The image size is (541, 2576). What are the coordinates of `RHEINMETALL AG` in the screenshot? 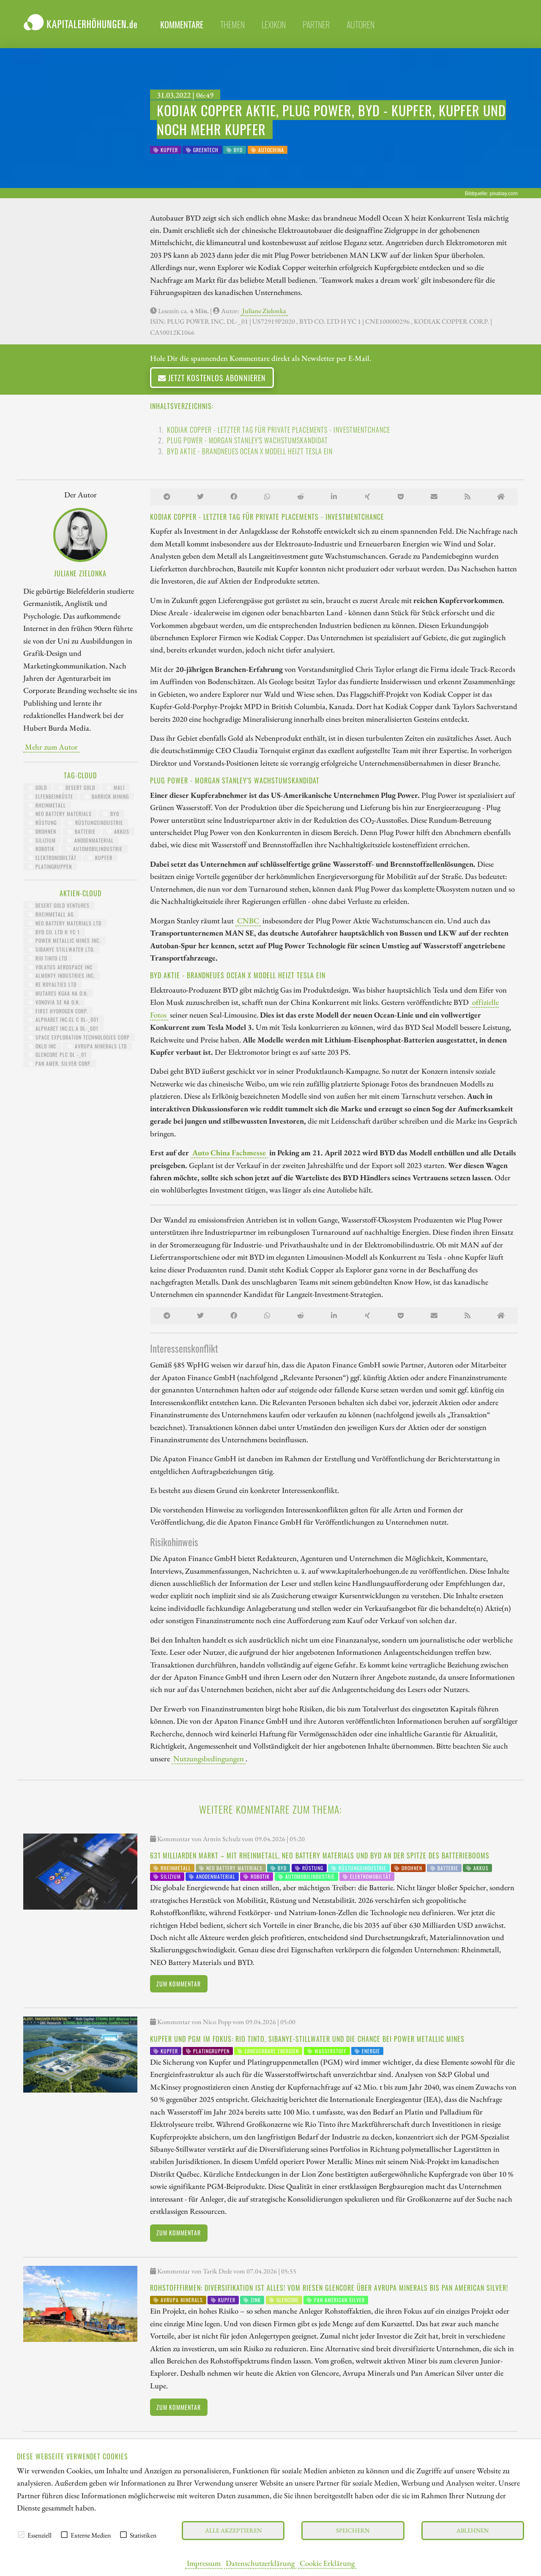 It's located at (51, 914).